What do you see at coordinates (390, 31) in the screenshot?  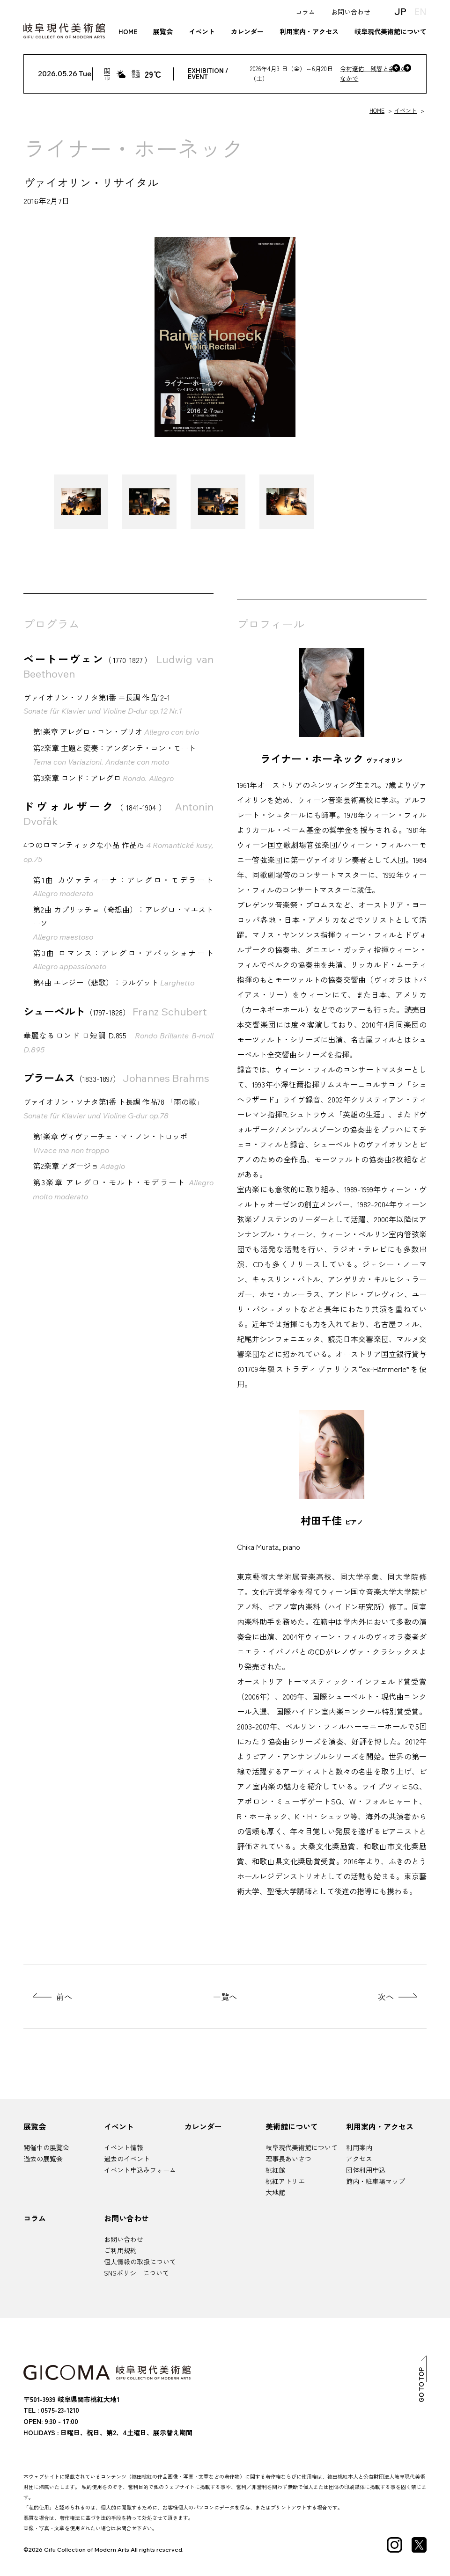 I see `岐阜現代美術館について` at bounding box center [390, 31].